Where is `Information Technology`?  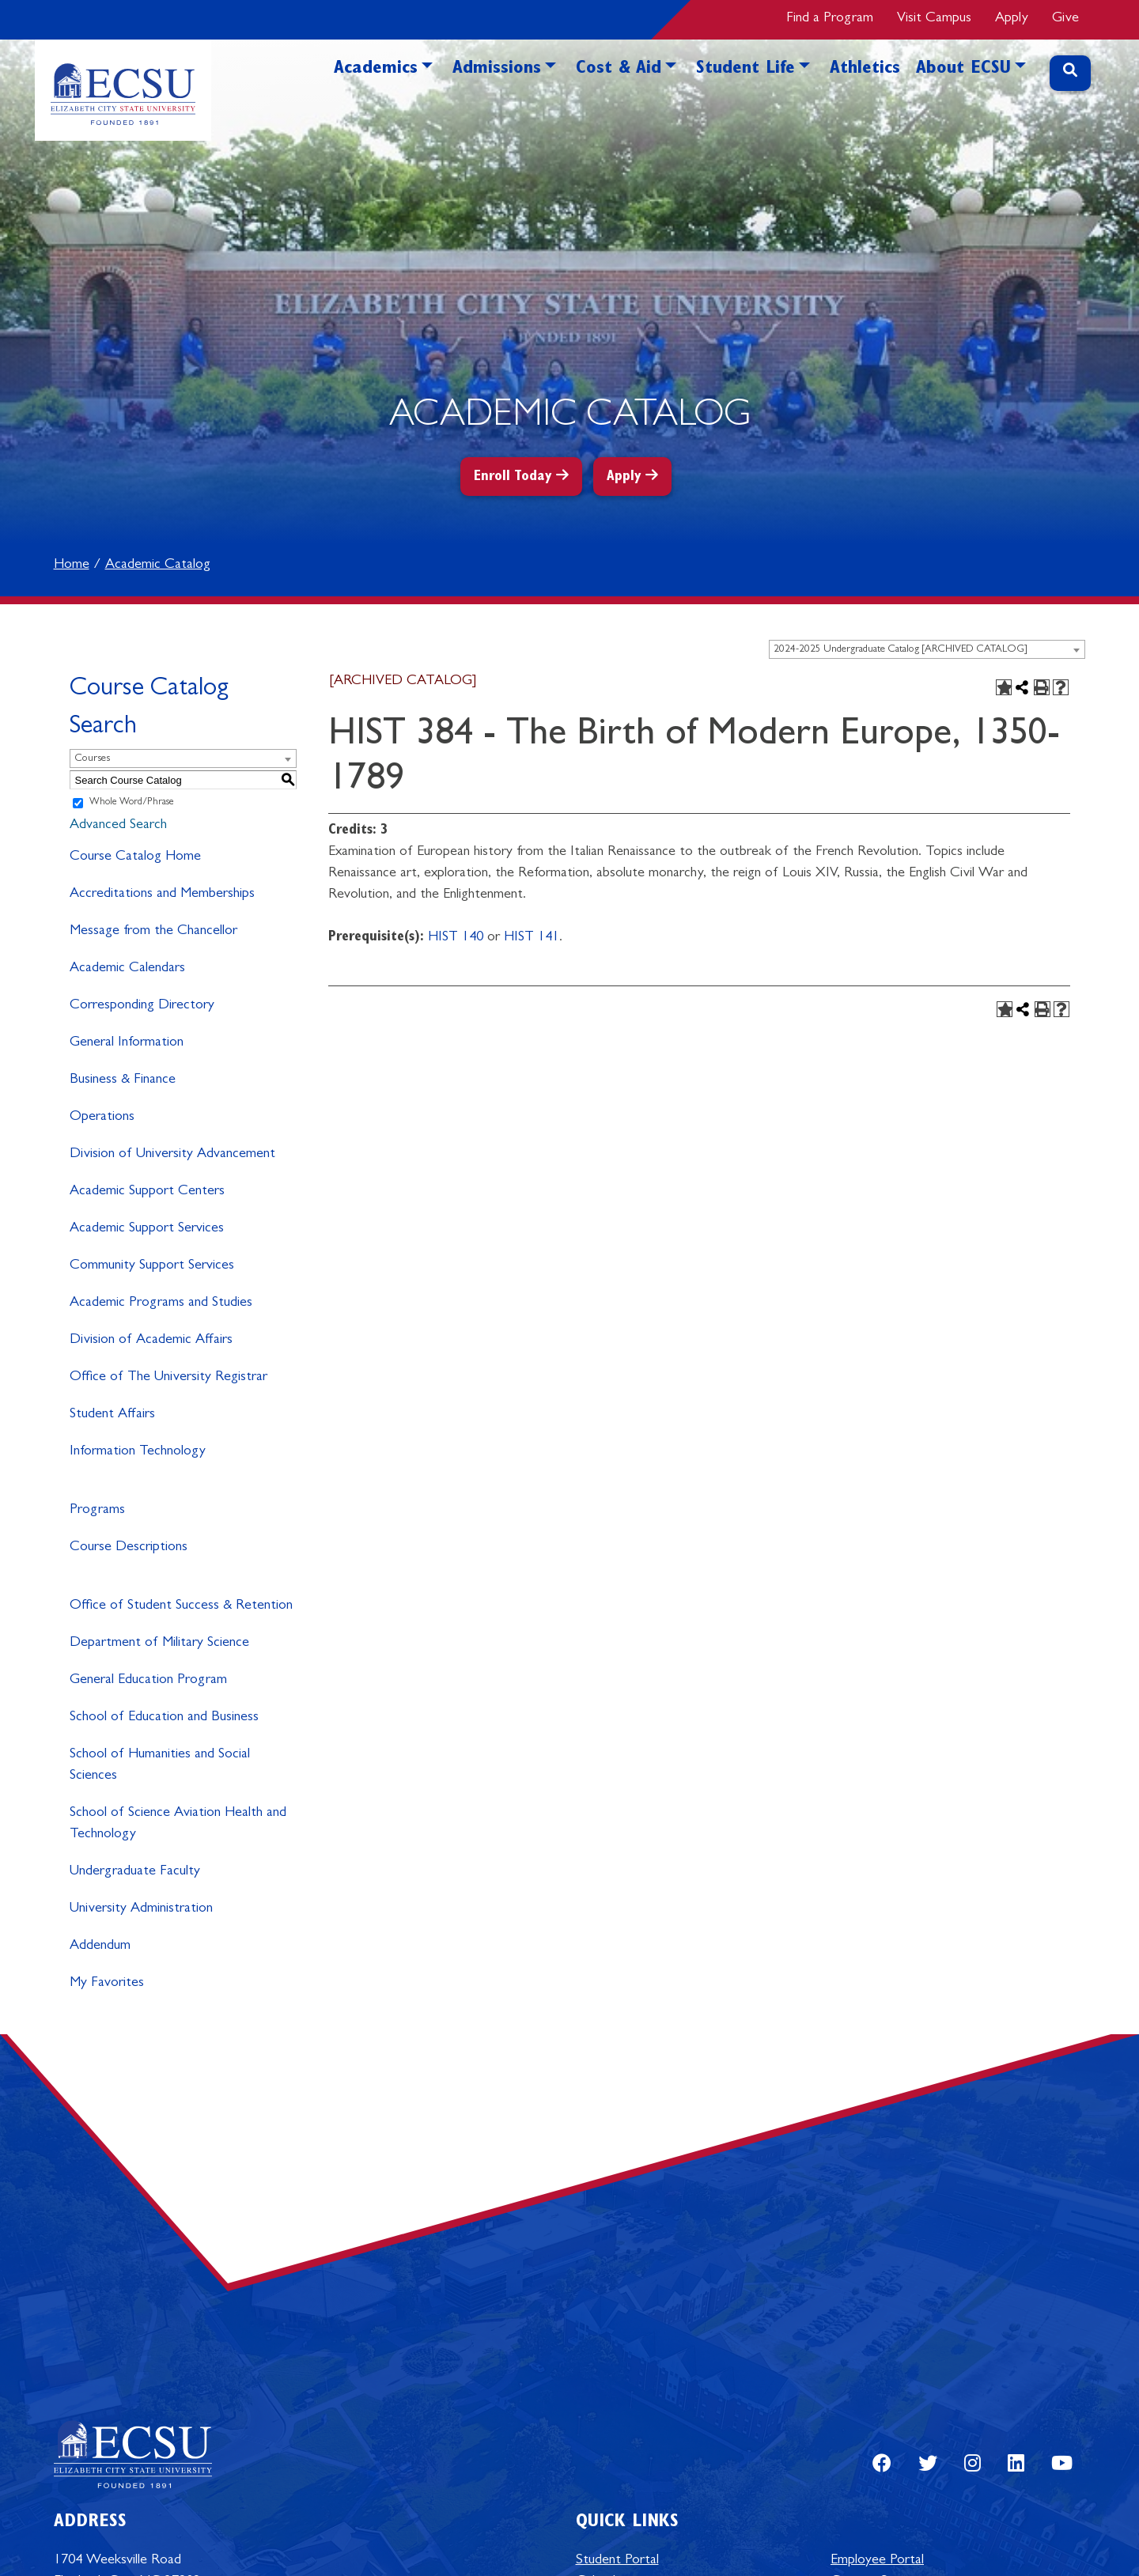
Information Technology is located at coordinates (138, 1452).